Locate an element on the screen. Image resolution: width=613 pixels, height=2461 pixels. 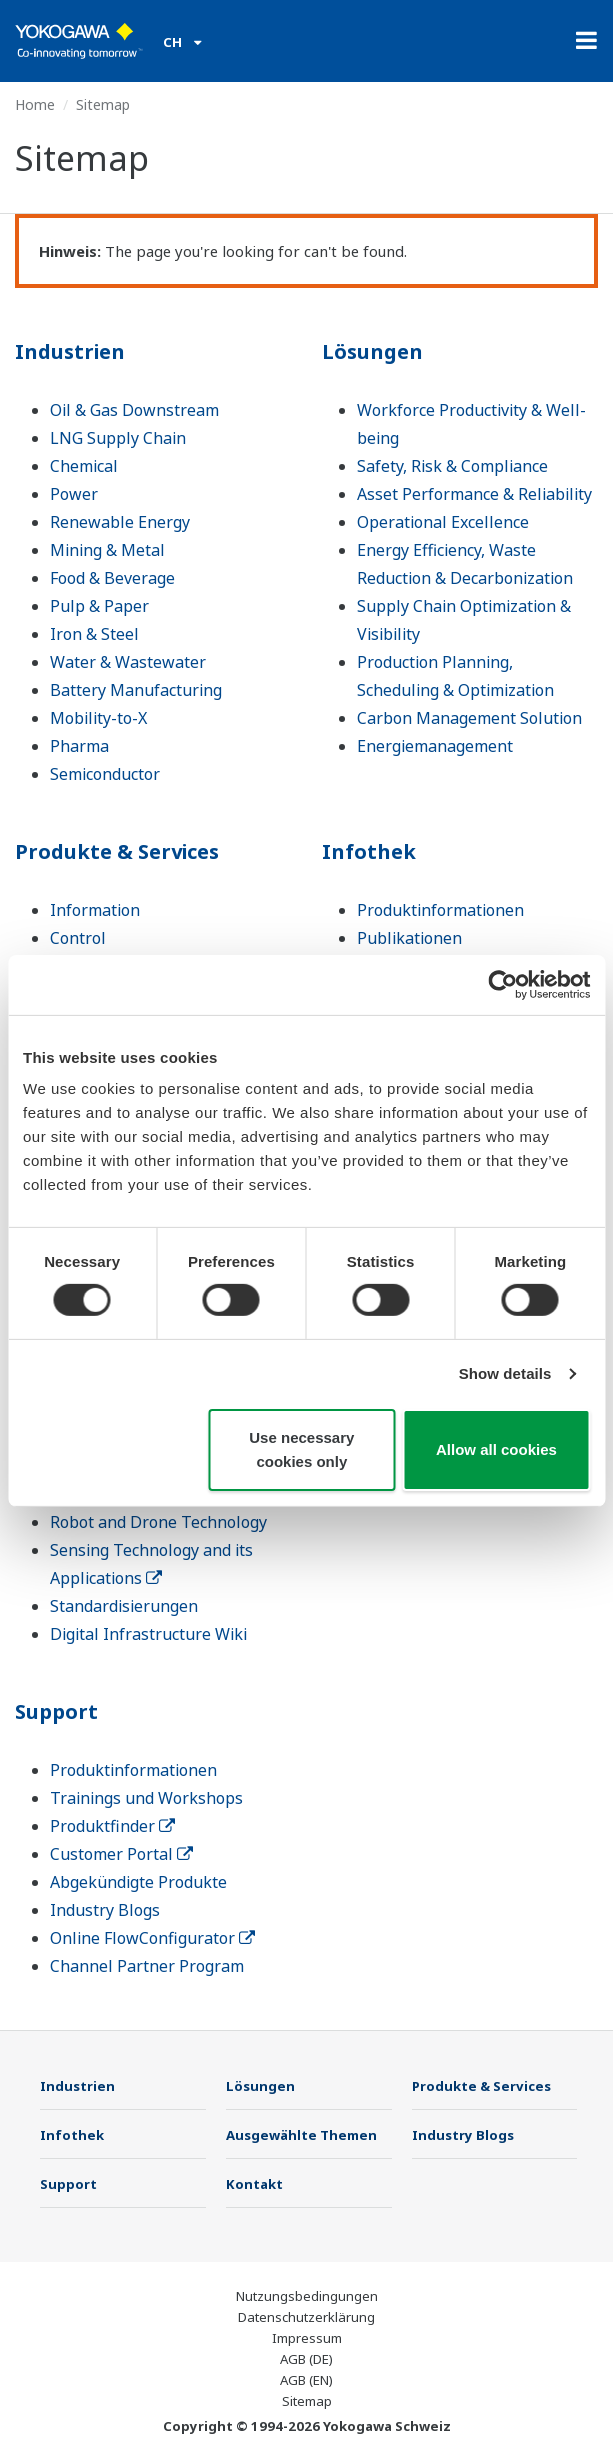
Renewable Energy is located at coordinates (120, 522).